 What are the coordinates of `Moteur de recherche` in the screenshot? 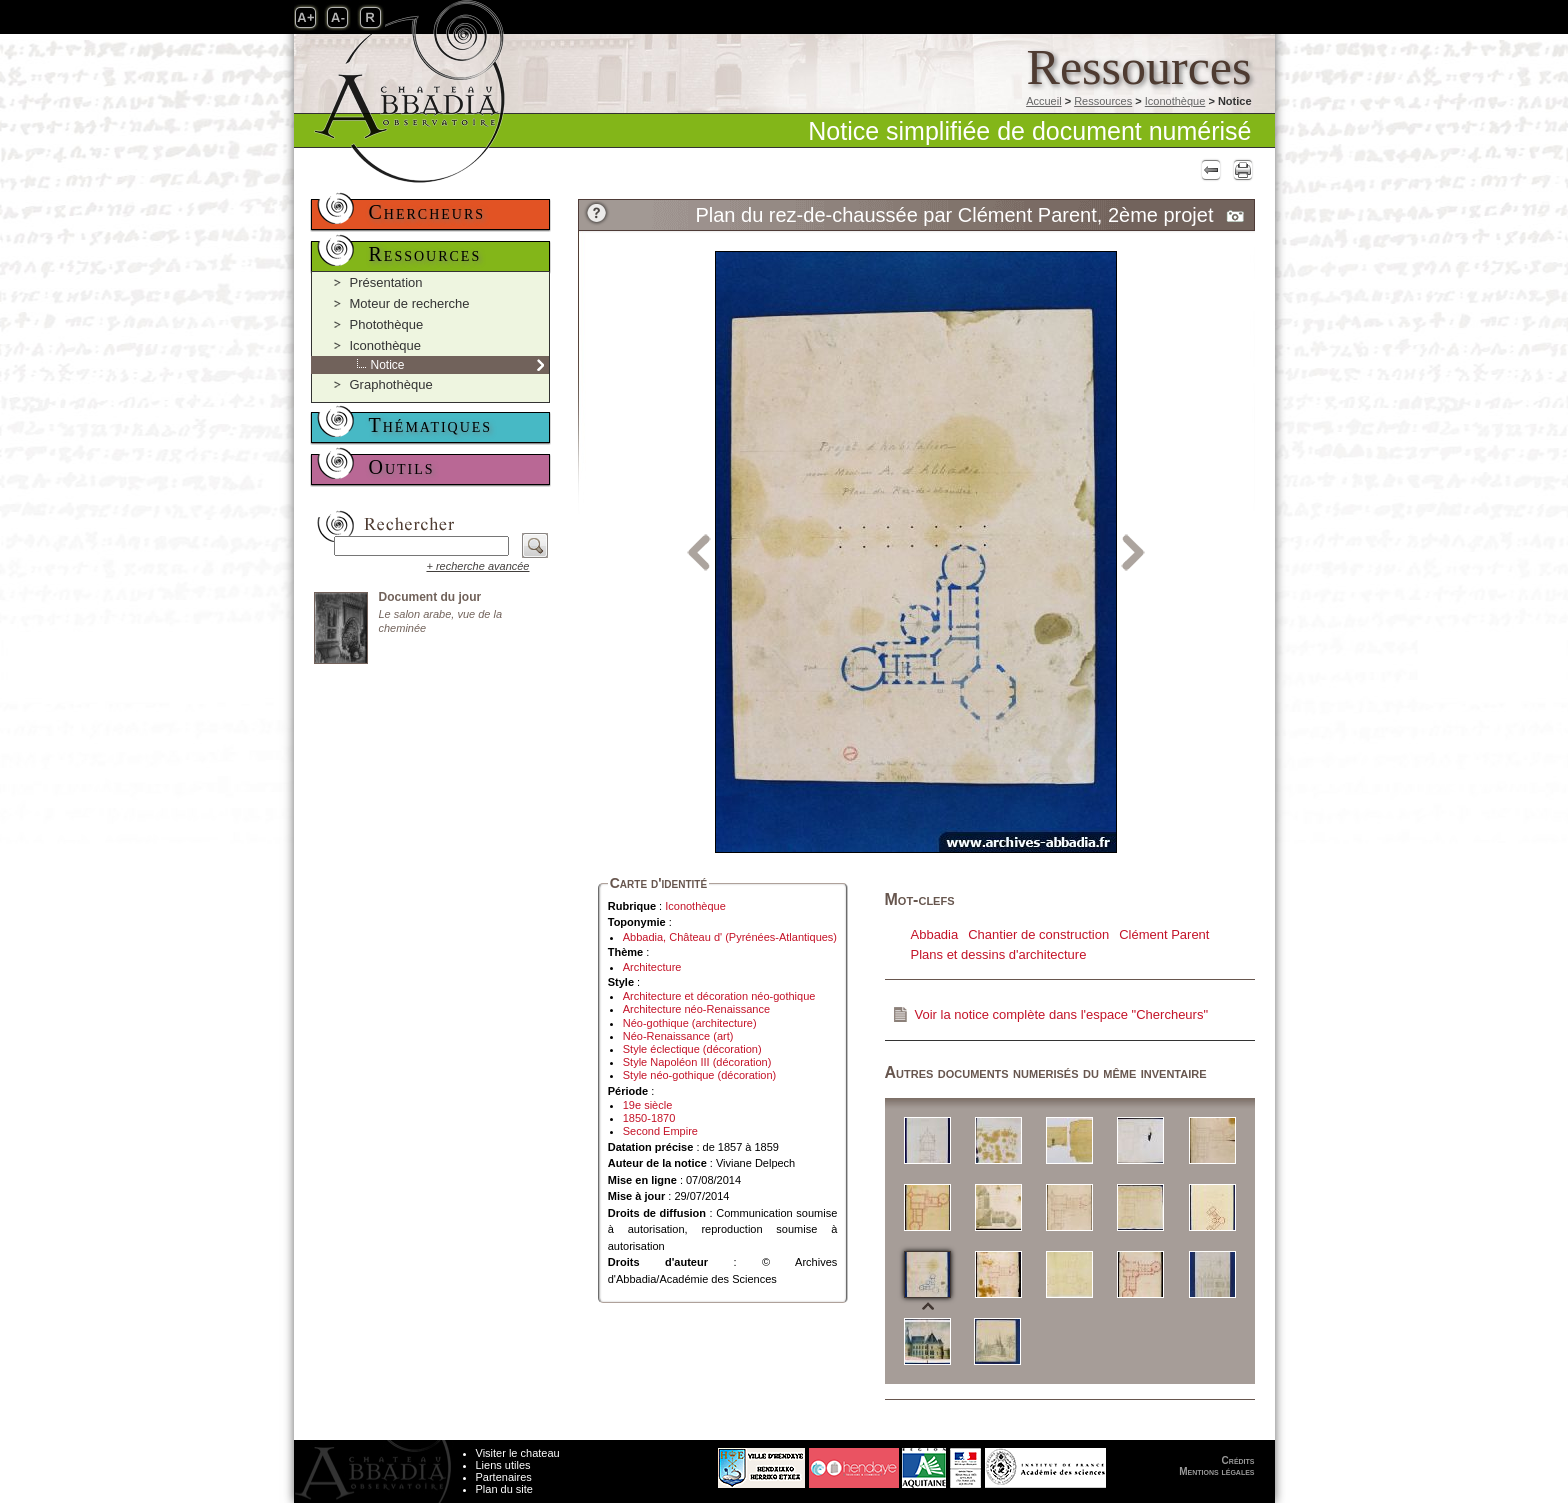 It's located at (410, 303).